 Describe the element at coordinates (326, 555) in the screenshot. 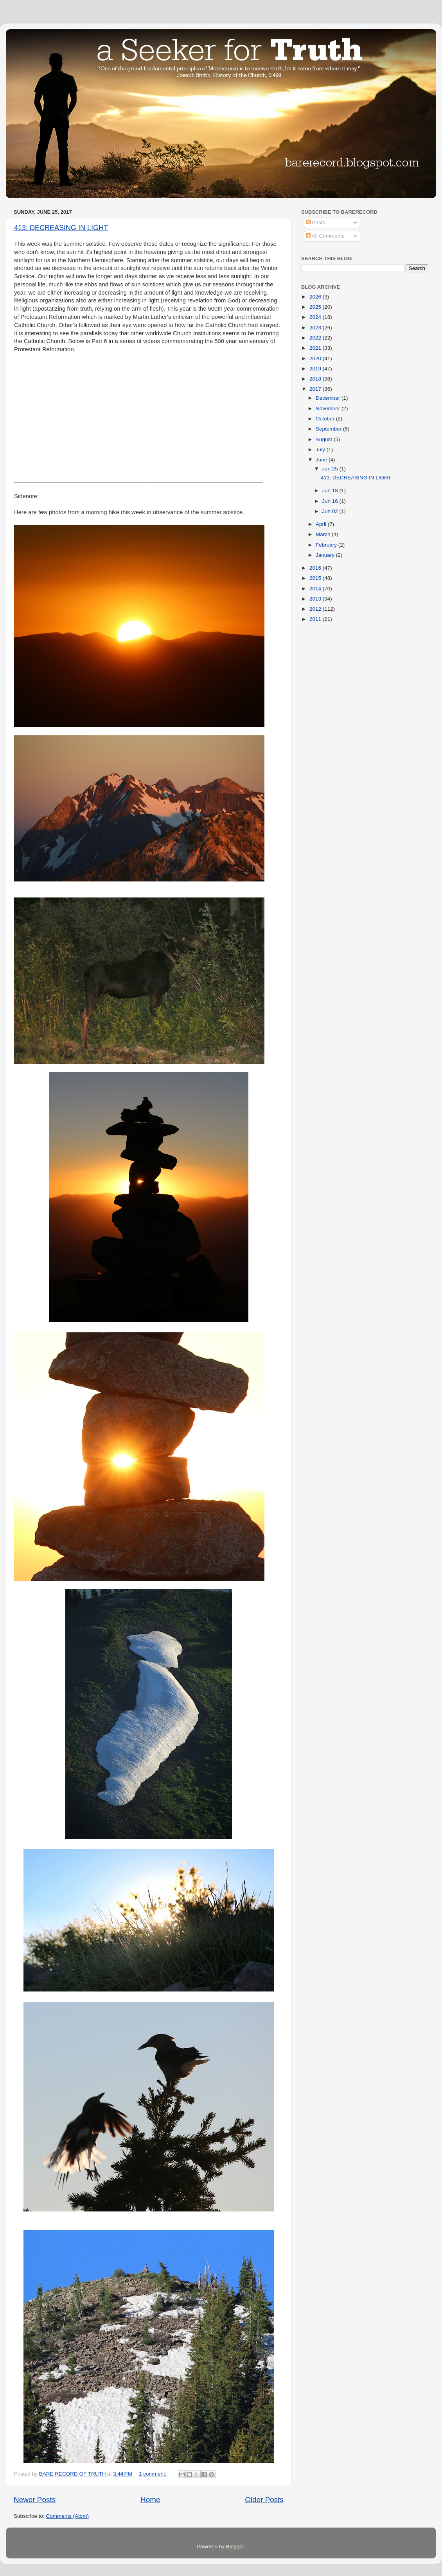

I see `January` at that location.